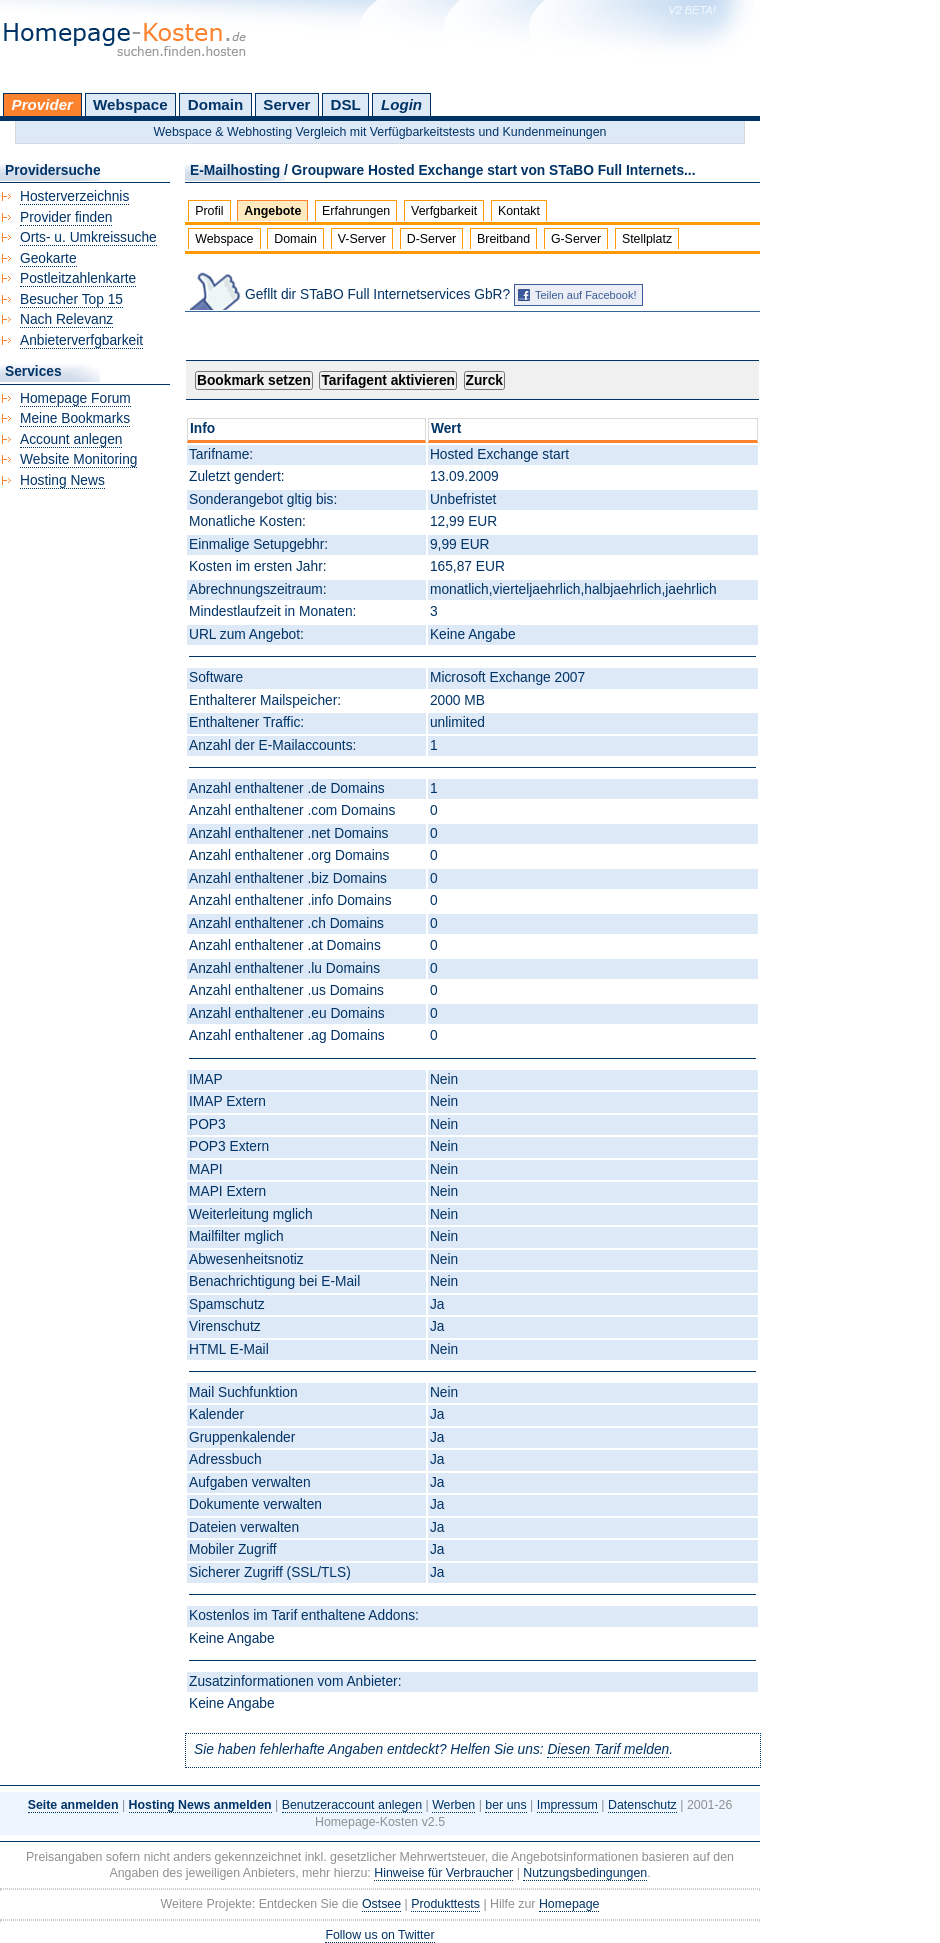 The width and height of the screenshot is (940, 1943). I want to click on Diesen Tarif melden, so click(608, 1749).